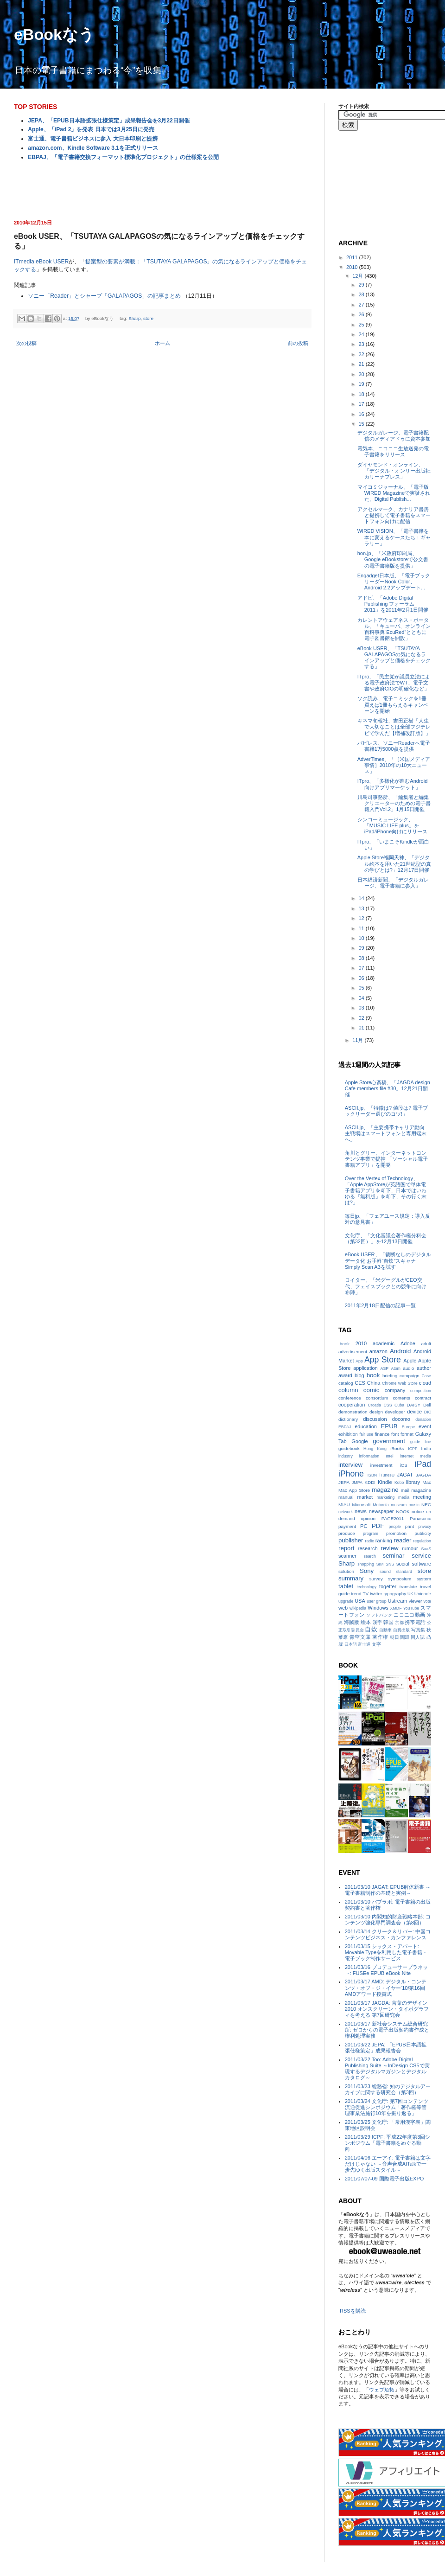 The height and width of the screenshot is (2576, 445). I want to click on event, so click(425, 1426).